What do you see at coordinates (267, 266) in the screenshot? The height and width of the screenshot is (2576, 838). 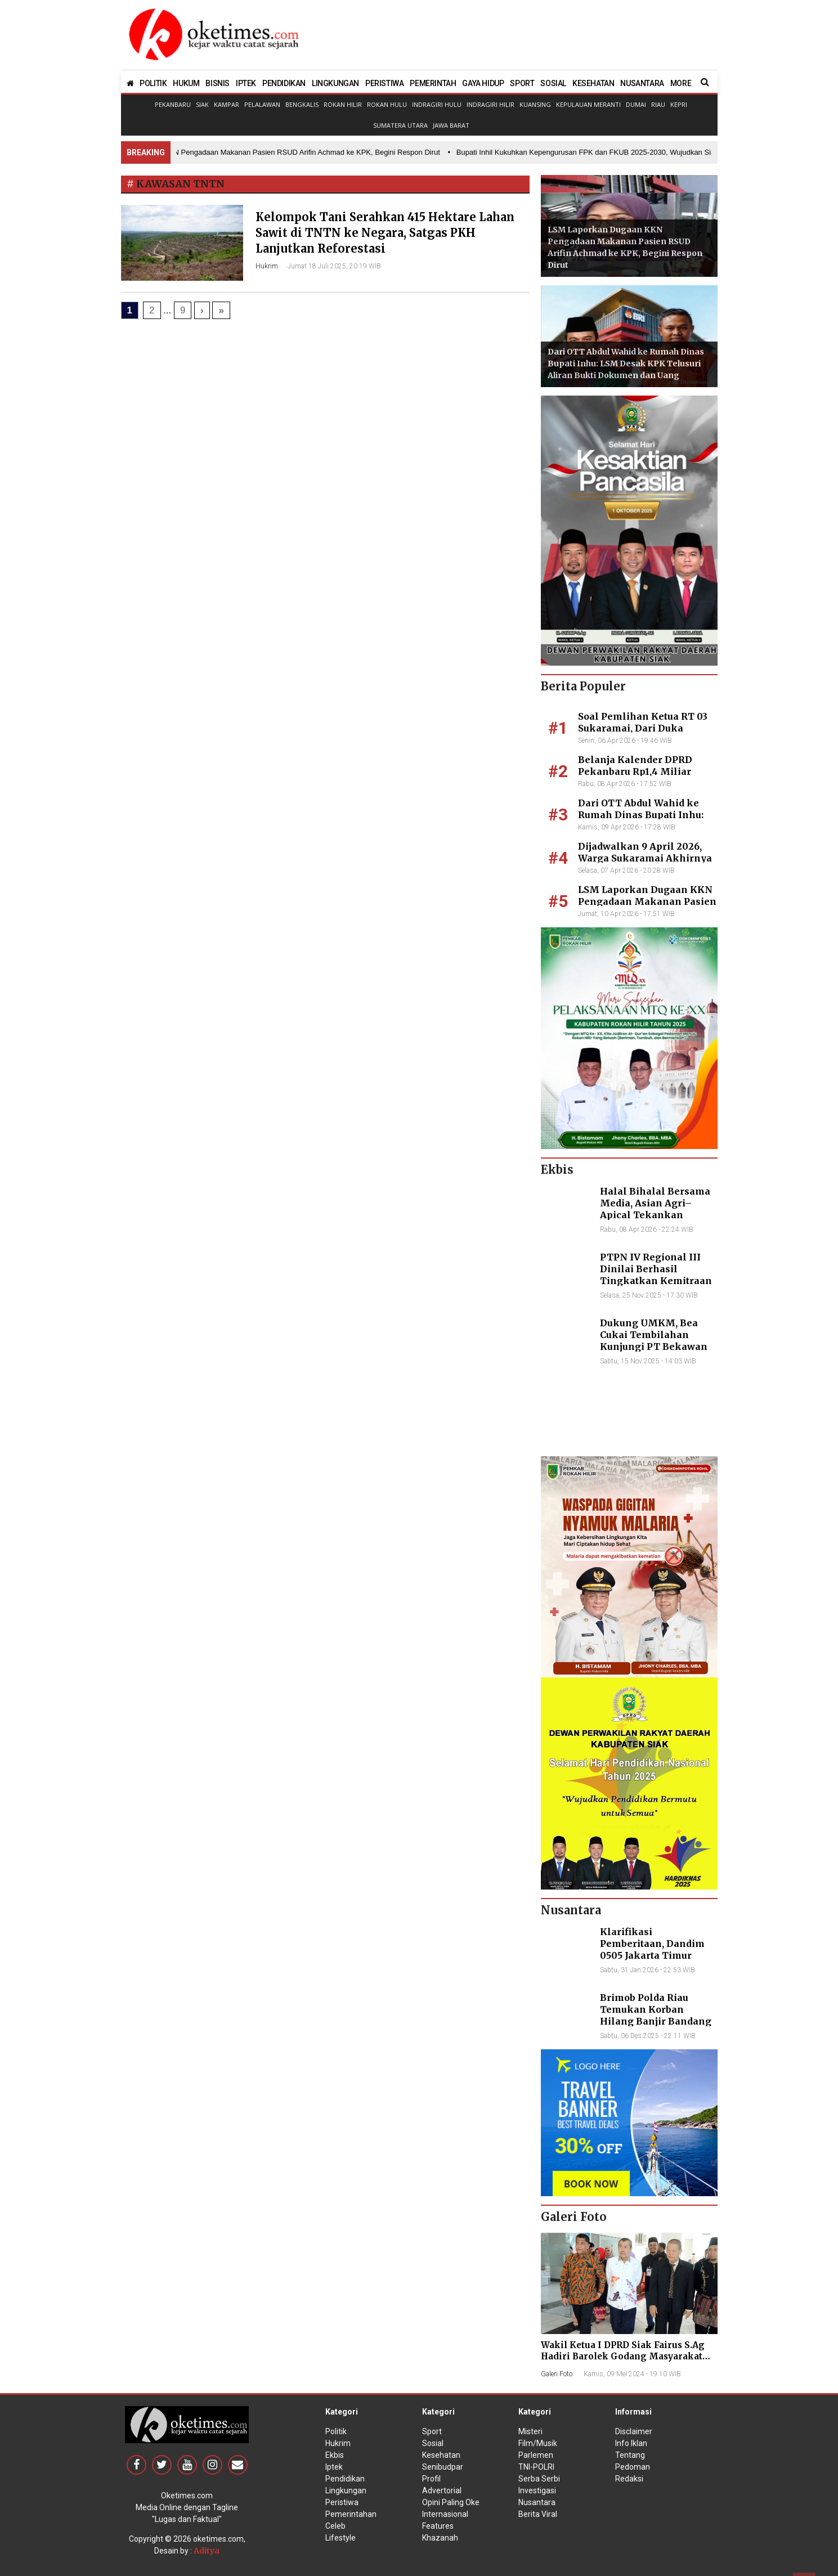 I see `Hukrim` at bounding box center [267, 266].